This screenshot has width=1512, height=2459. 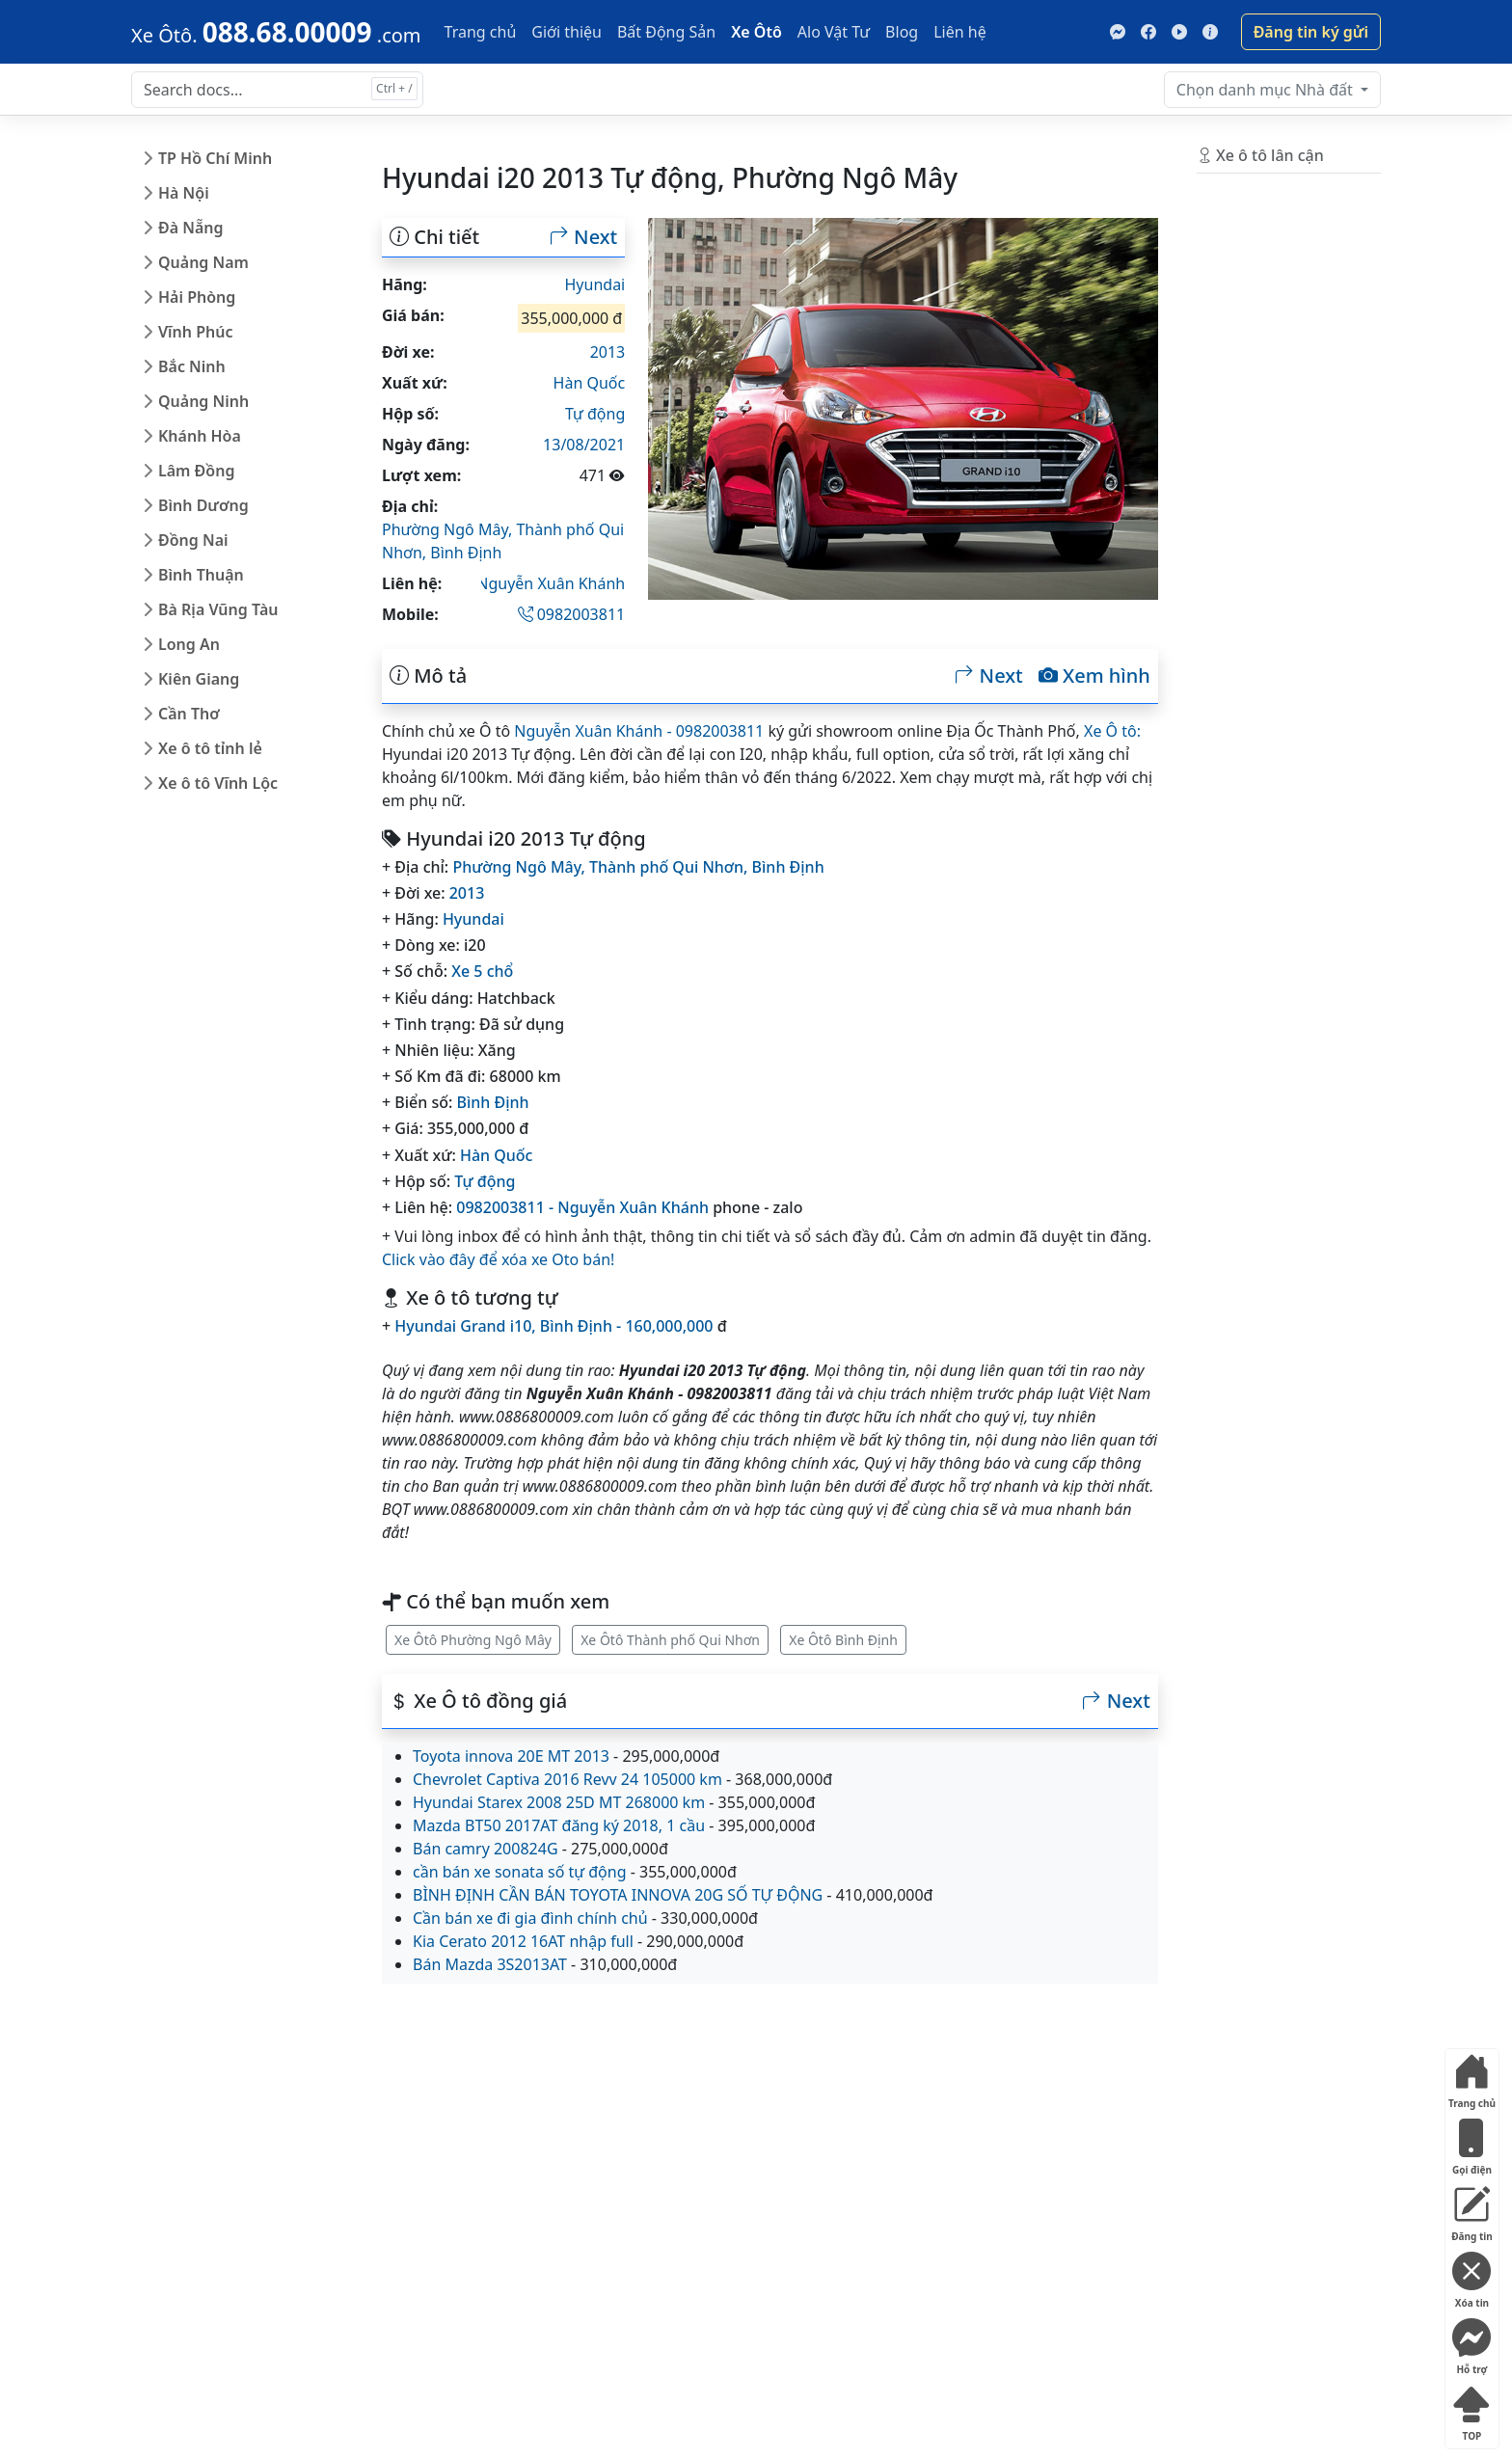 I want to click on Bán camry 200824G, so click(x=485, y=1848).